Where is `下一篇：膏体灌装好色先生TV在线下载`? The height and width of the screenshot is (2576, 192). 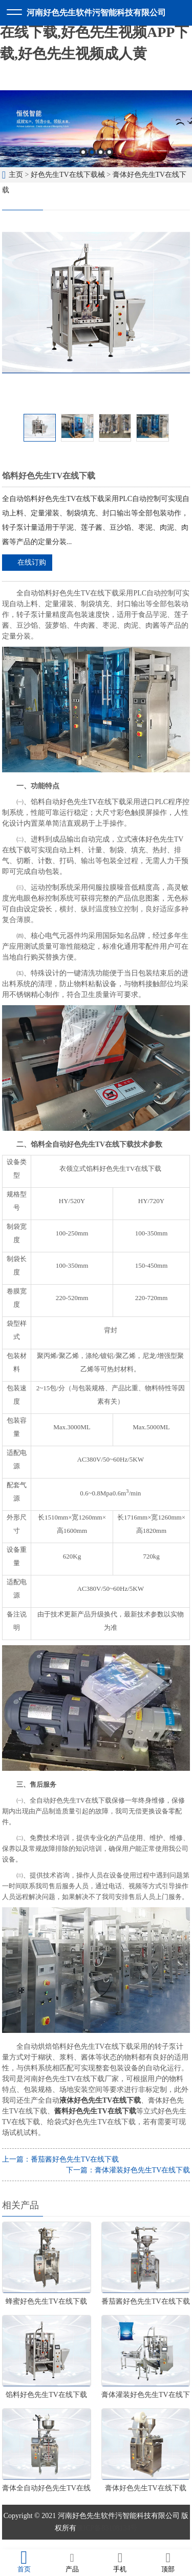 下一篇：膏体灌装好色先生TV在线下载 is located at coordinates (128, 2170).